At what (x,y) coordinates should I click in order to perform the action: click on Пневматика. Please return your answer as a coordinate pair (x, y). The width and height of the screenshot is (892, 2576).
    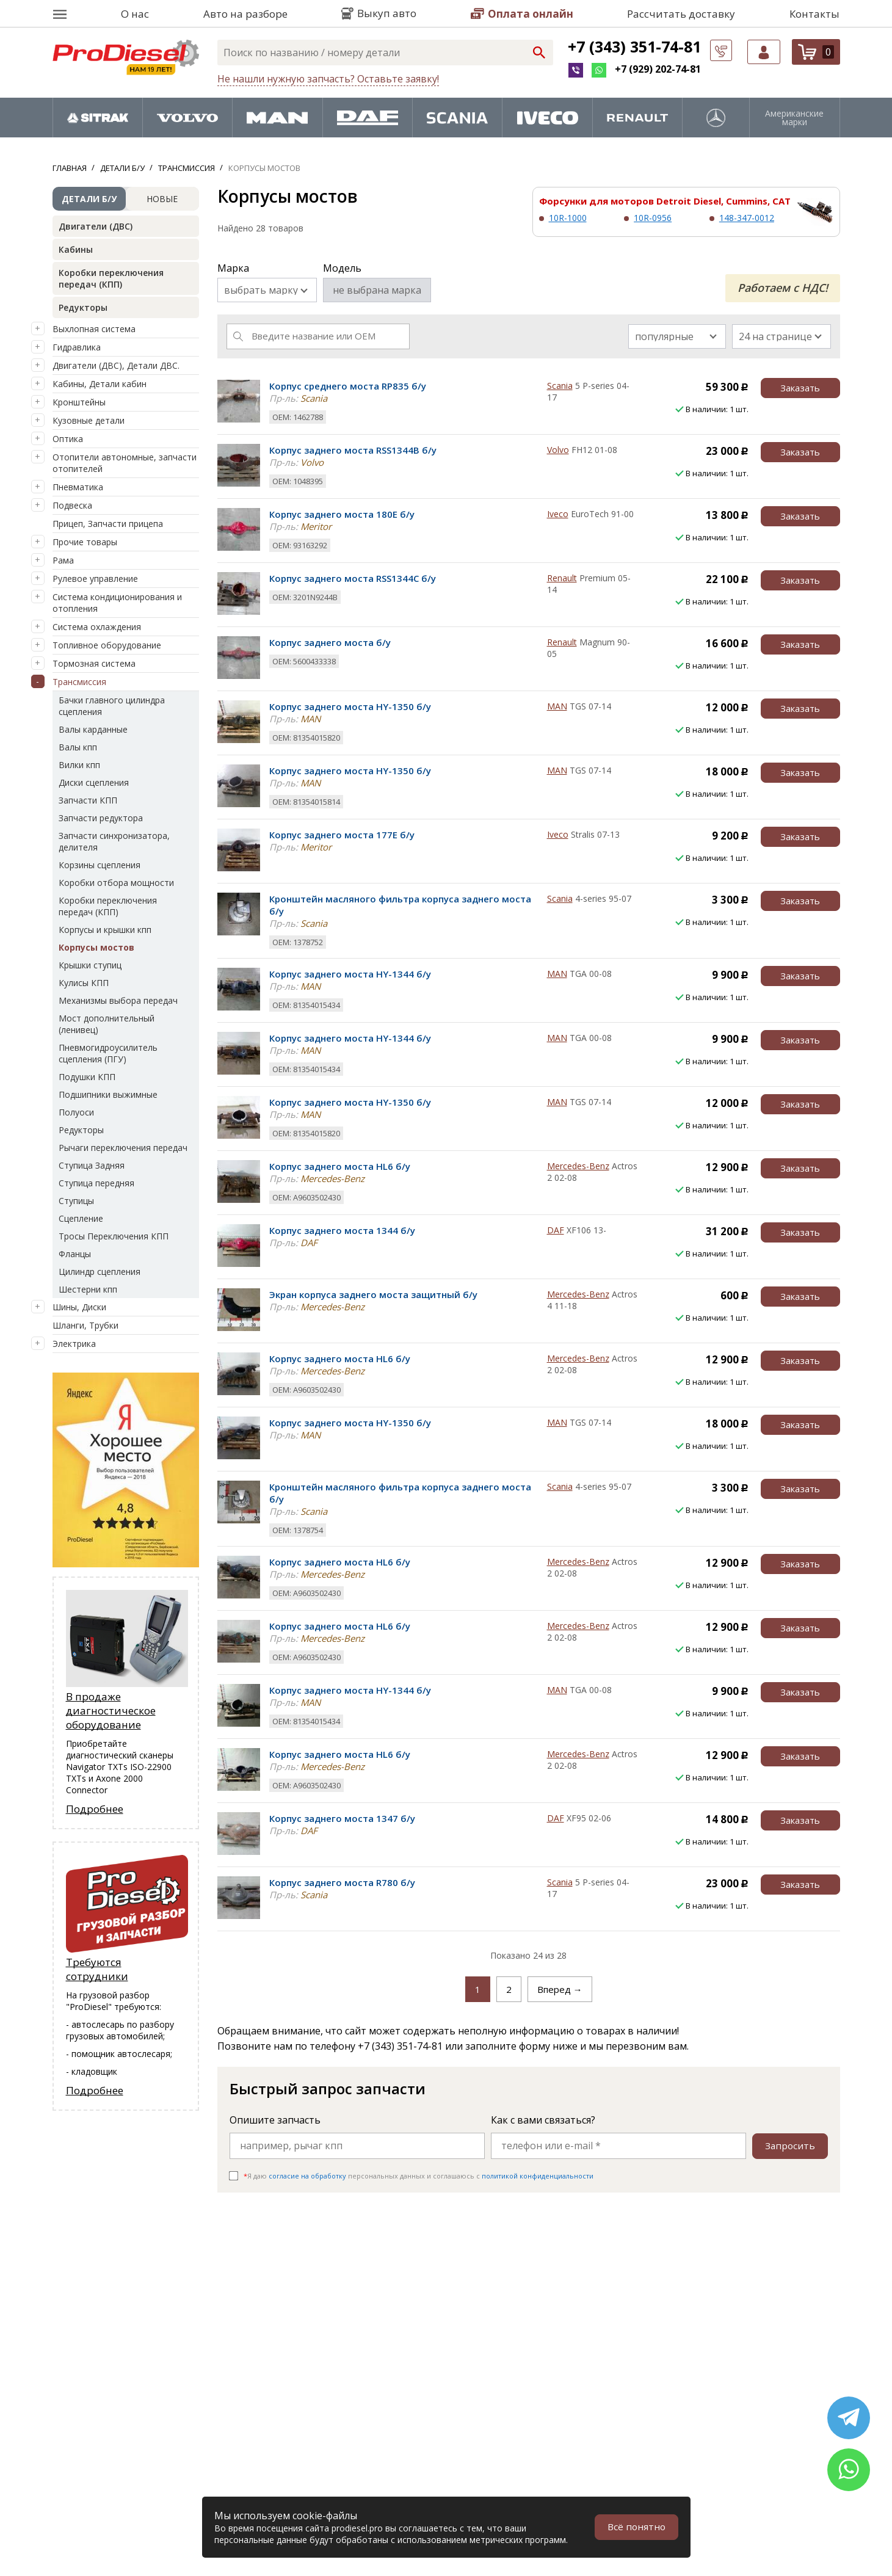
    Looking at the image, I should click on (78, 487).